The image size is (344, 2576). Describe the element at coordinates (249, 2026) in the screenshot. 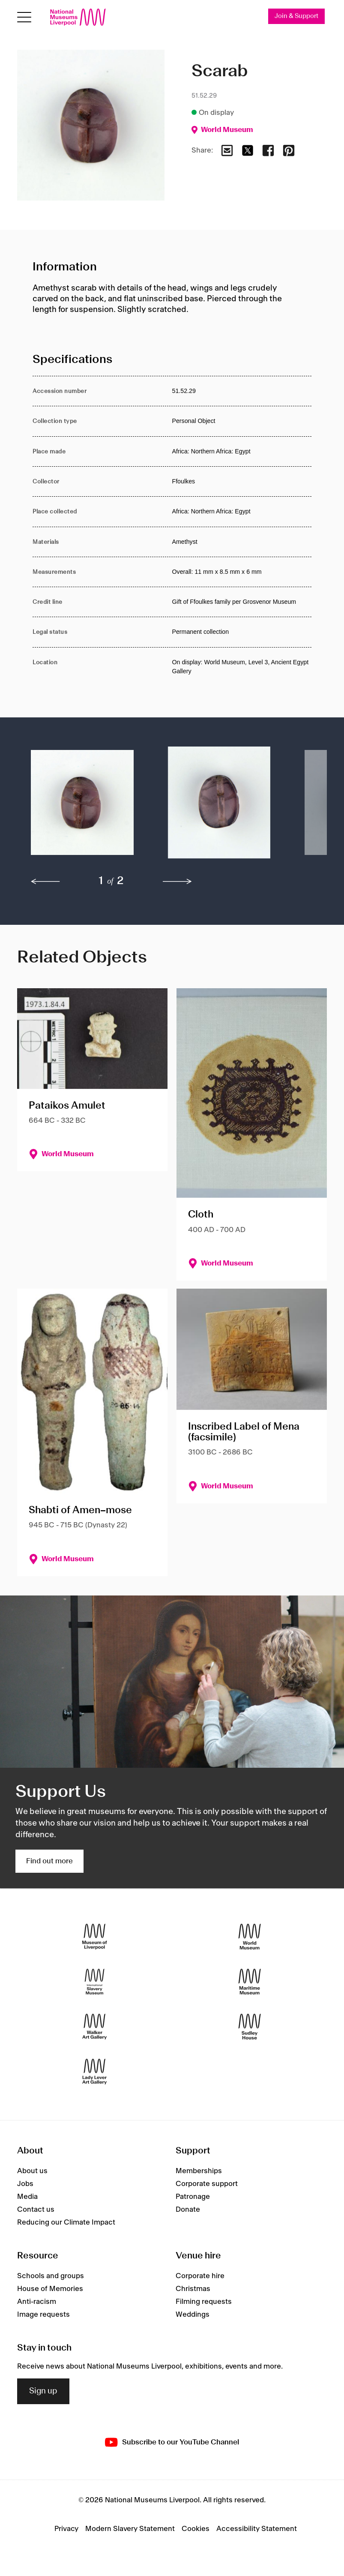

I see `[Sudley House]` at that location.